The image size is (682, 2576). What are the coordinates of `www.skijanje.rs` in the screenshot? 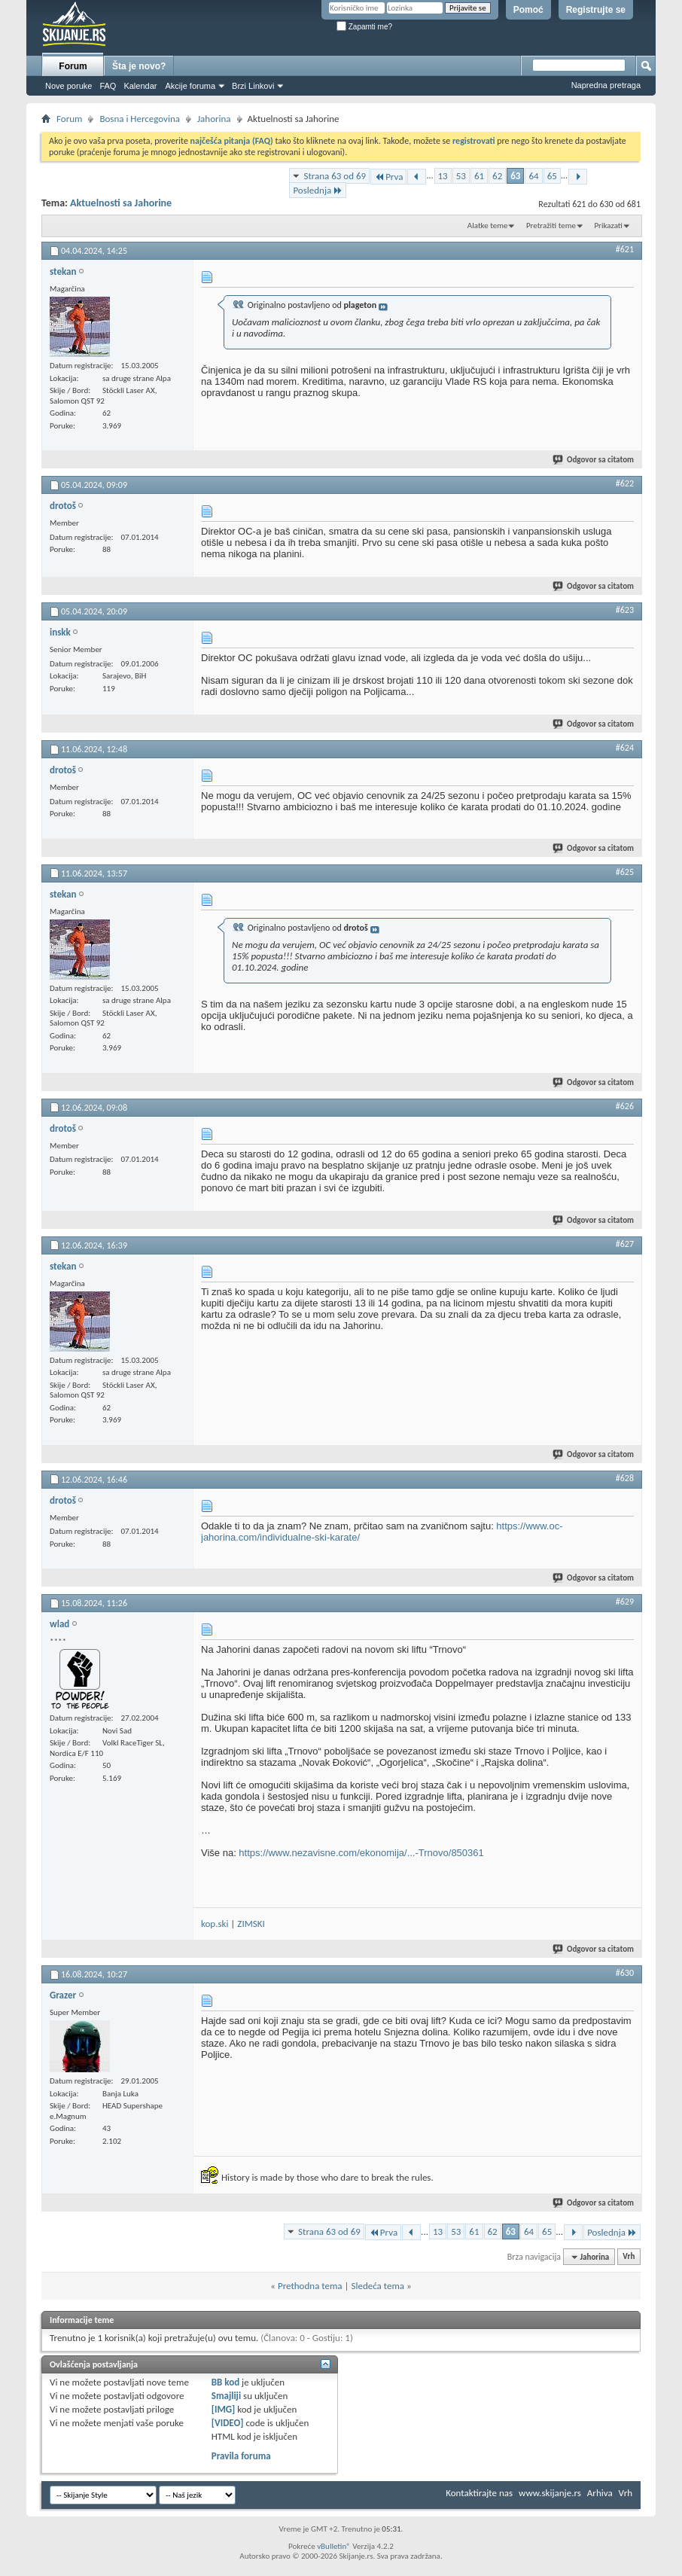 It's located at (550, 2492).